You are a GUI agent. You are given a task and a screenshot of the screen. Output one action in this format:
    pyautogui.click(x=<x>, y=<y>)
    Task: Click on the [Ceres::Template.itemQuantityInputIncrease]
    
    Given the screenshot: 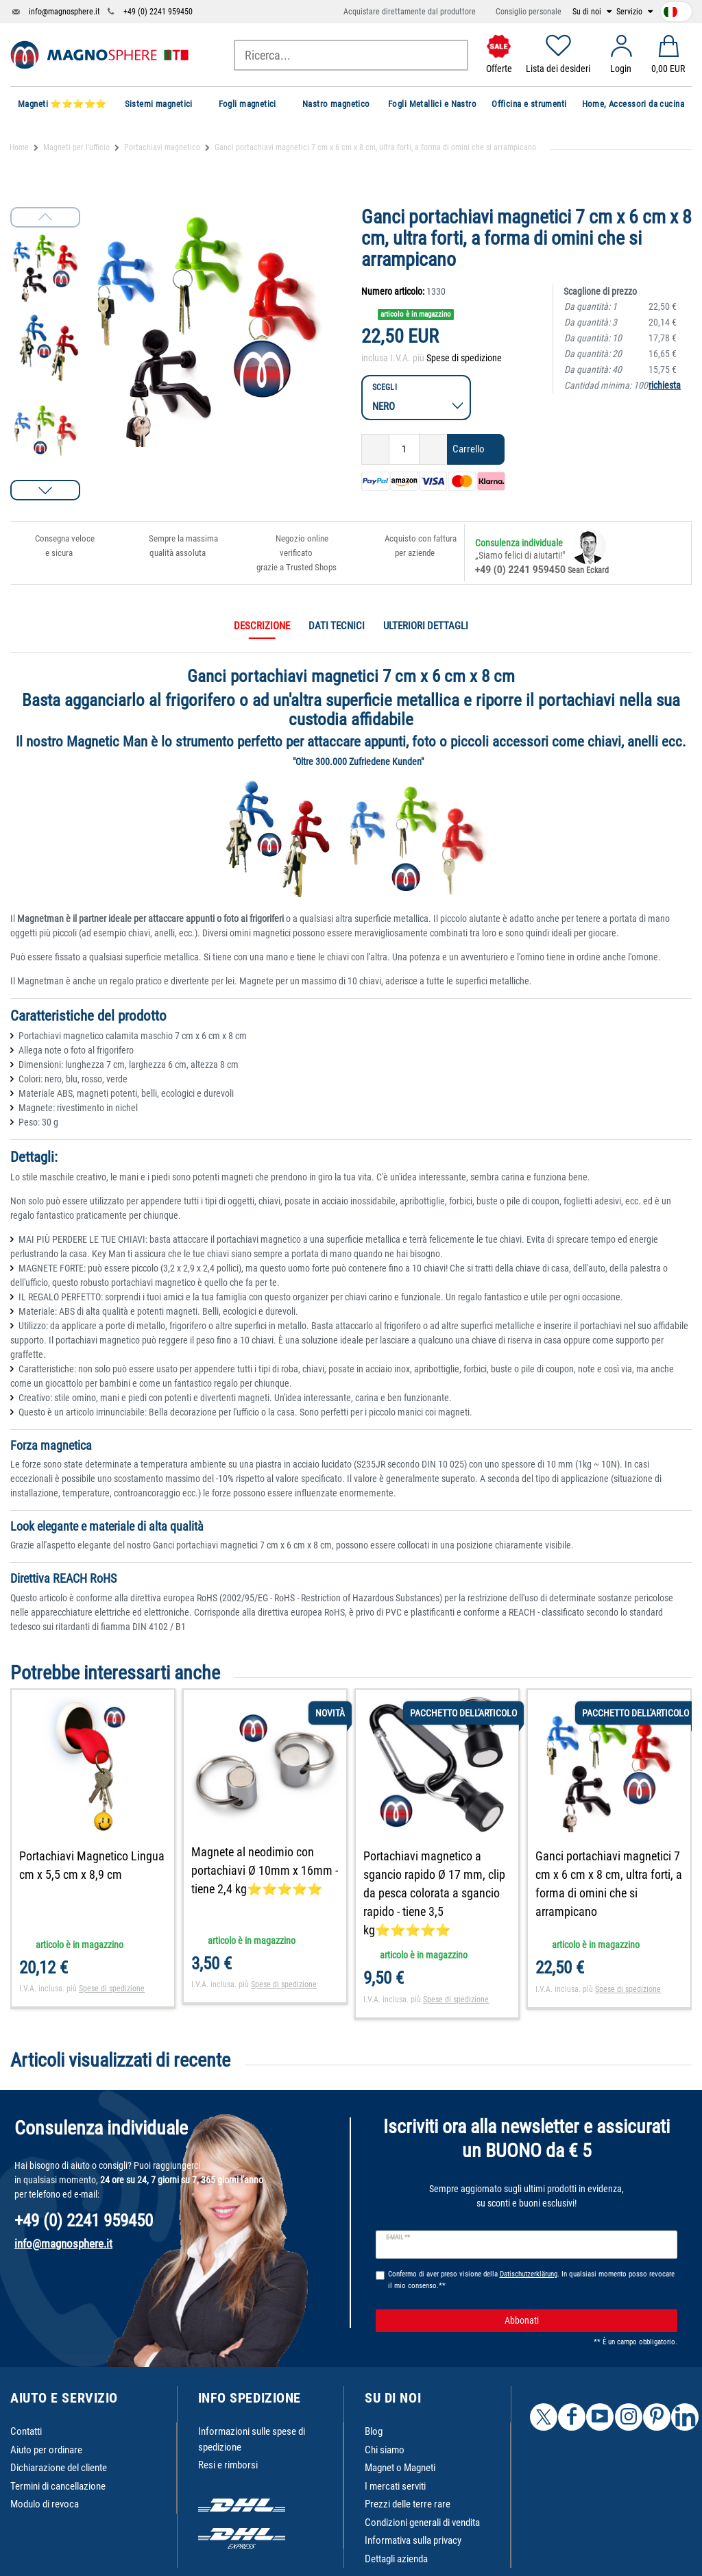 What is the action you would take?
    pyautogui.click(x=433, y=449)
    